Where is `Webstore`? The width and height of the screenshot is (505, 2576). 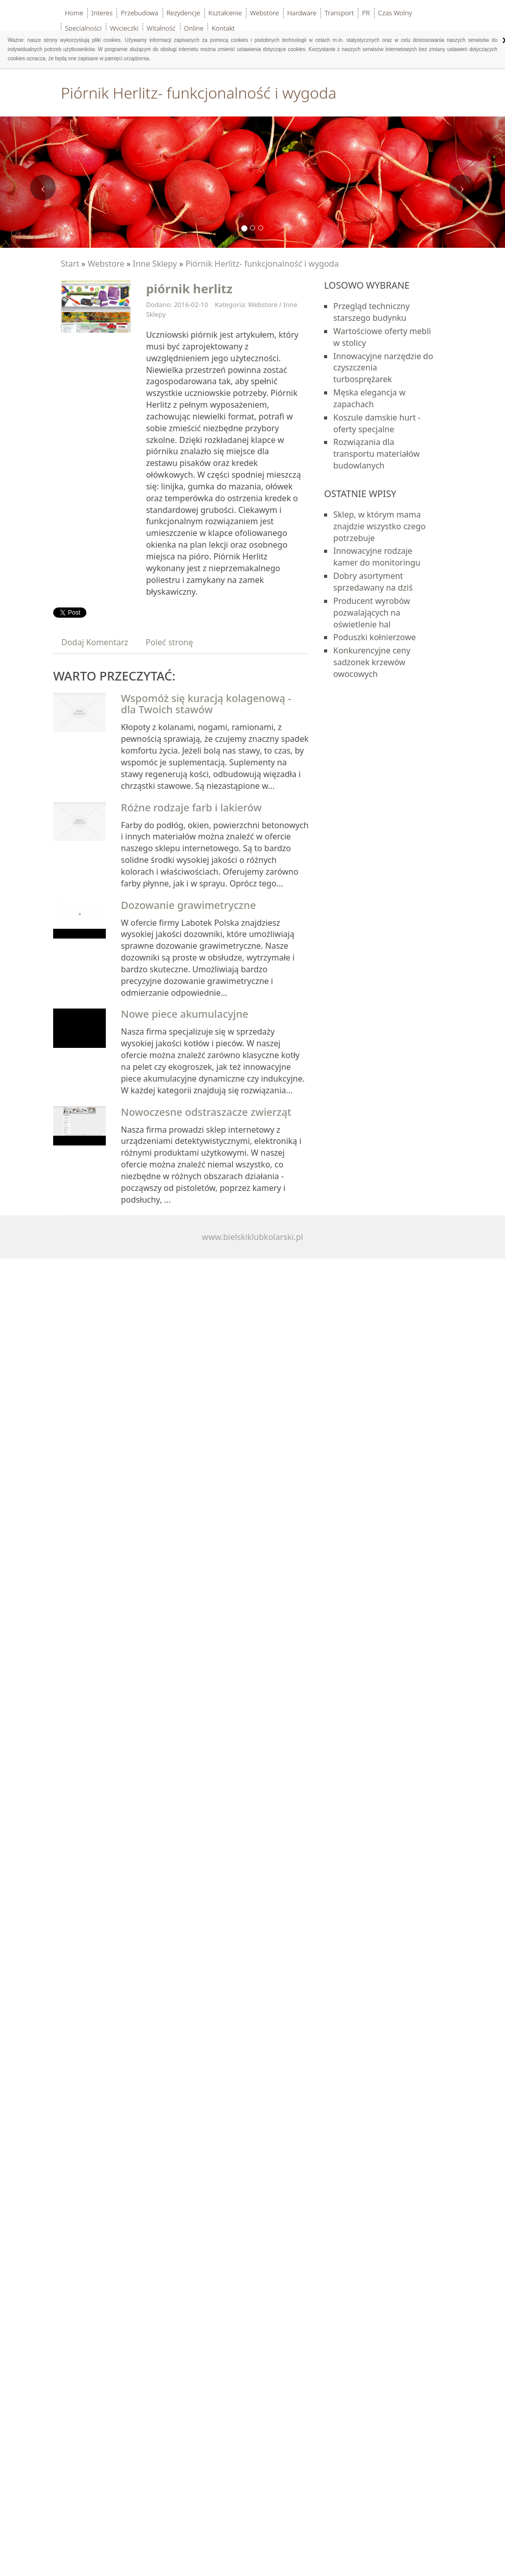
Webstore is located at coordinates (105, 263).